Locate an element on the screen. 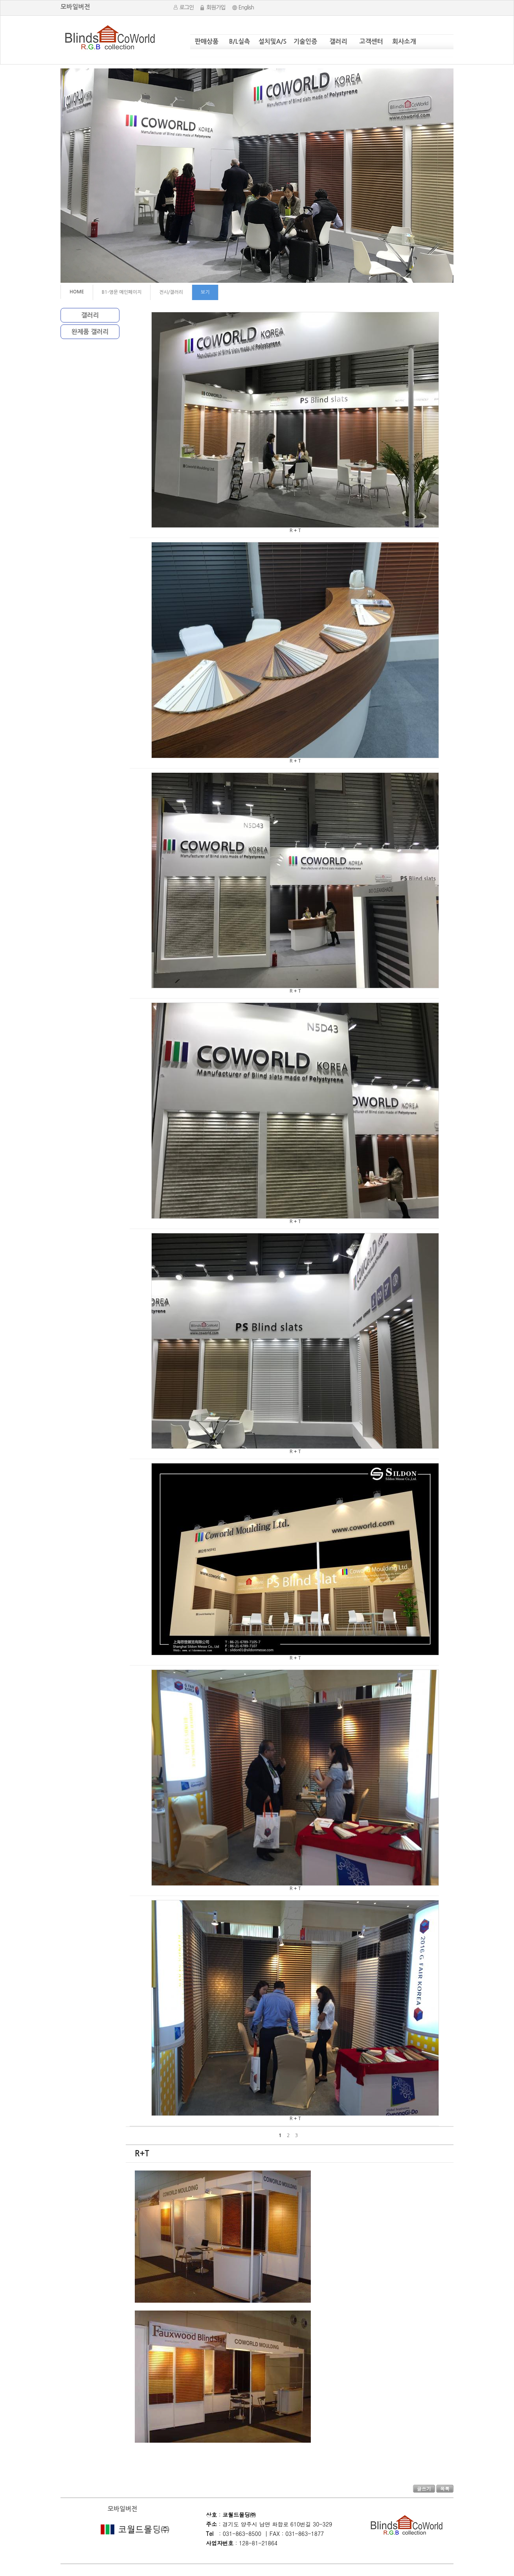  회사소개 is located at coordinates (404, 41).